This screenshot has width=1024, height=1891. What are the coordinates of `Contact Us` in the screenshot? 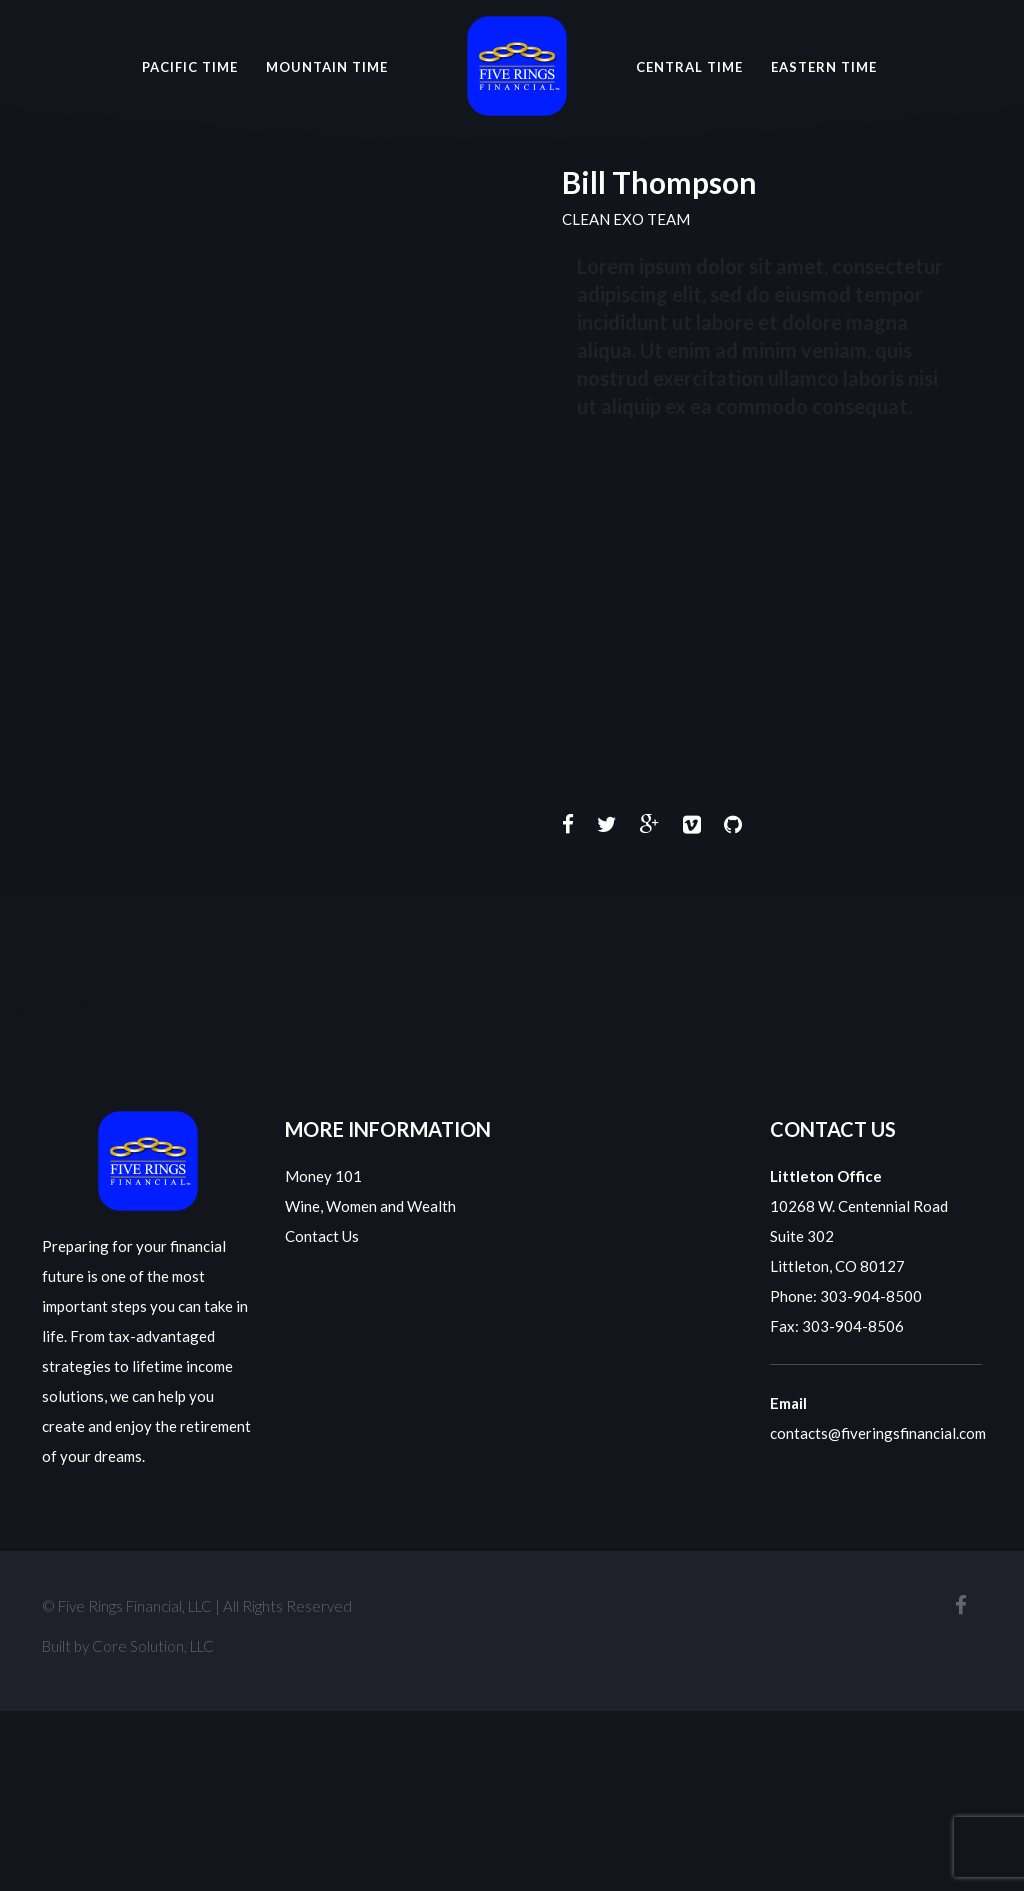 It's located at (322, 1236).